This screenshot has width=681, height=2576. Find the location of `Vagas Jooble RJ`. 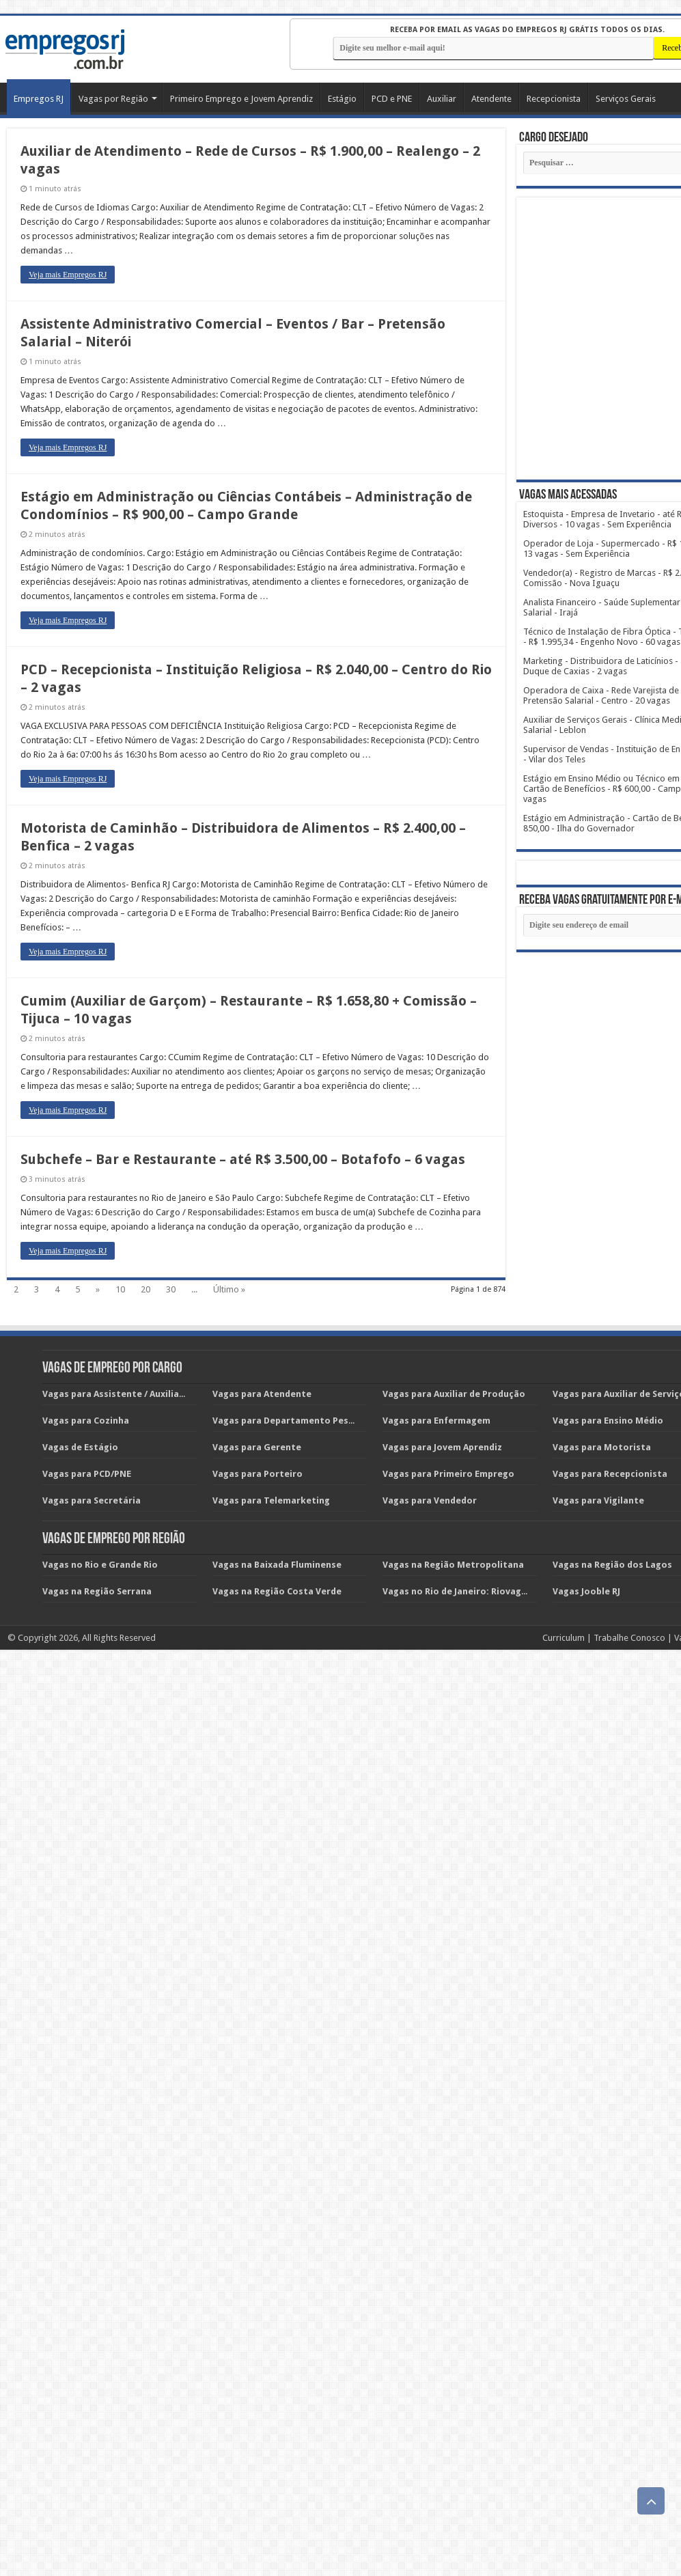

Vagas Jooble RJ is located at coordinates (586, 1591).